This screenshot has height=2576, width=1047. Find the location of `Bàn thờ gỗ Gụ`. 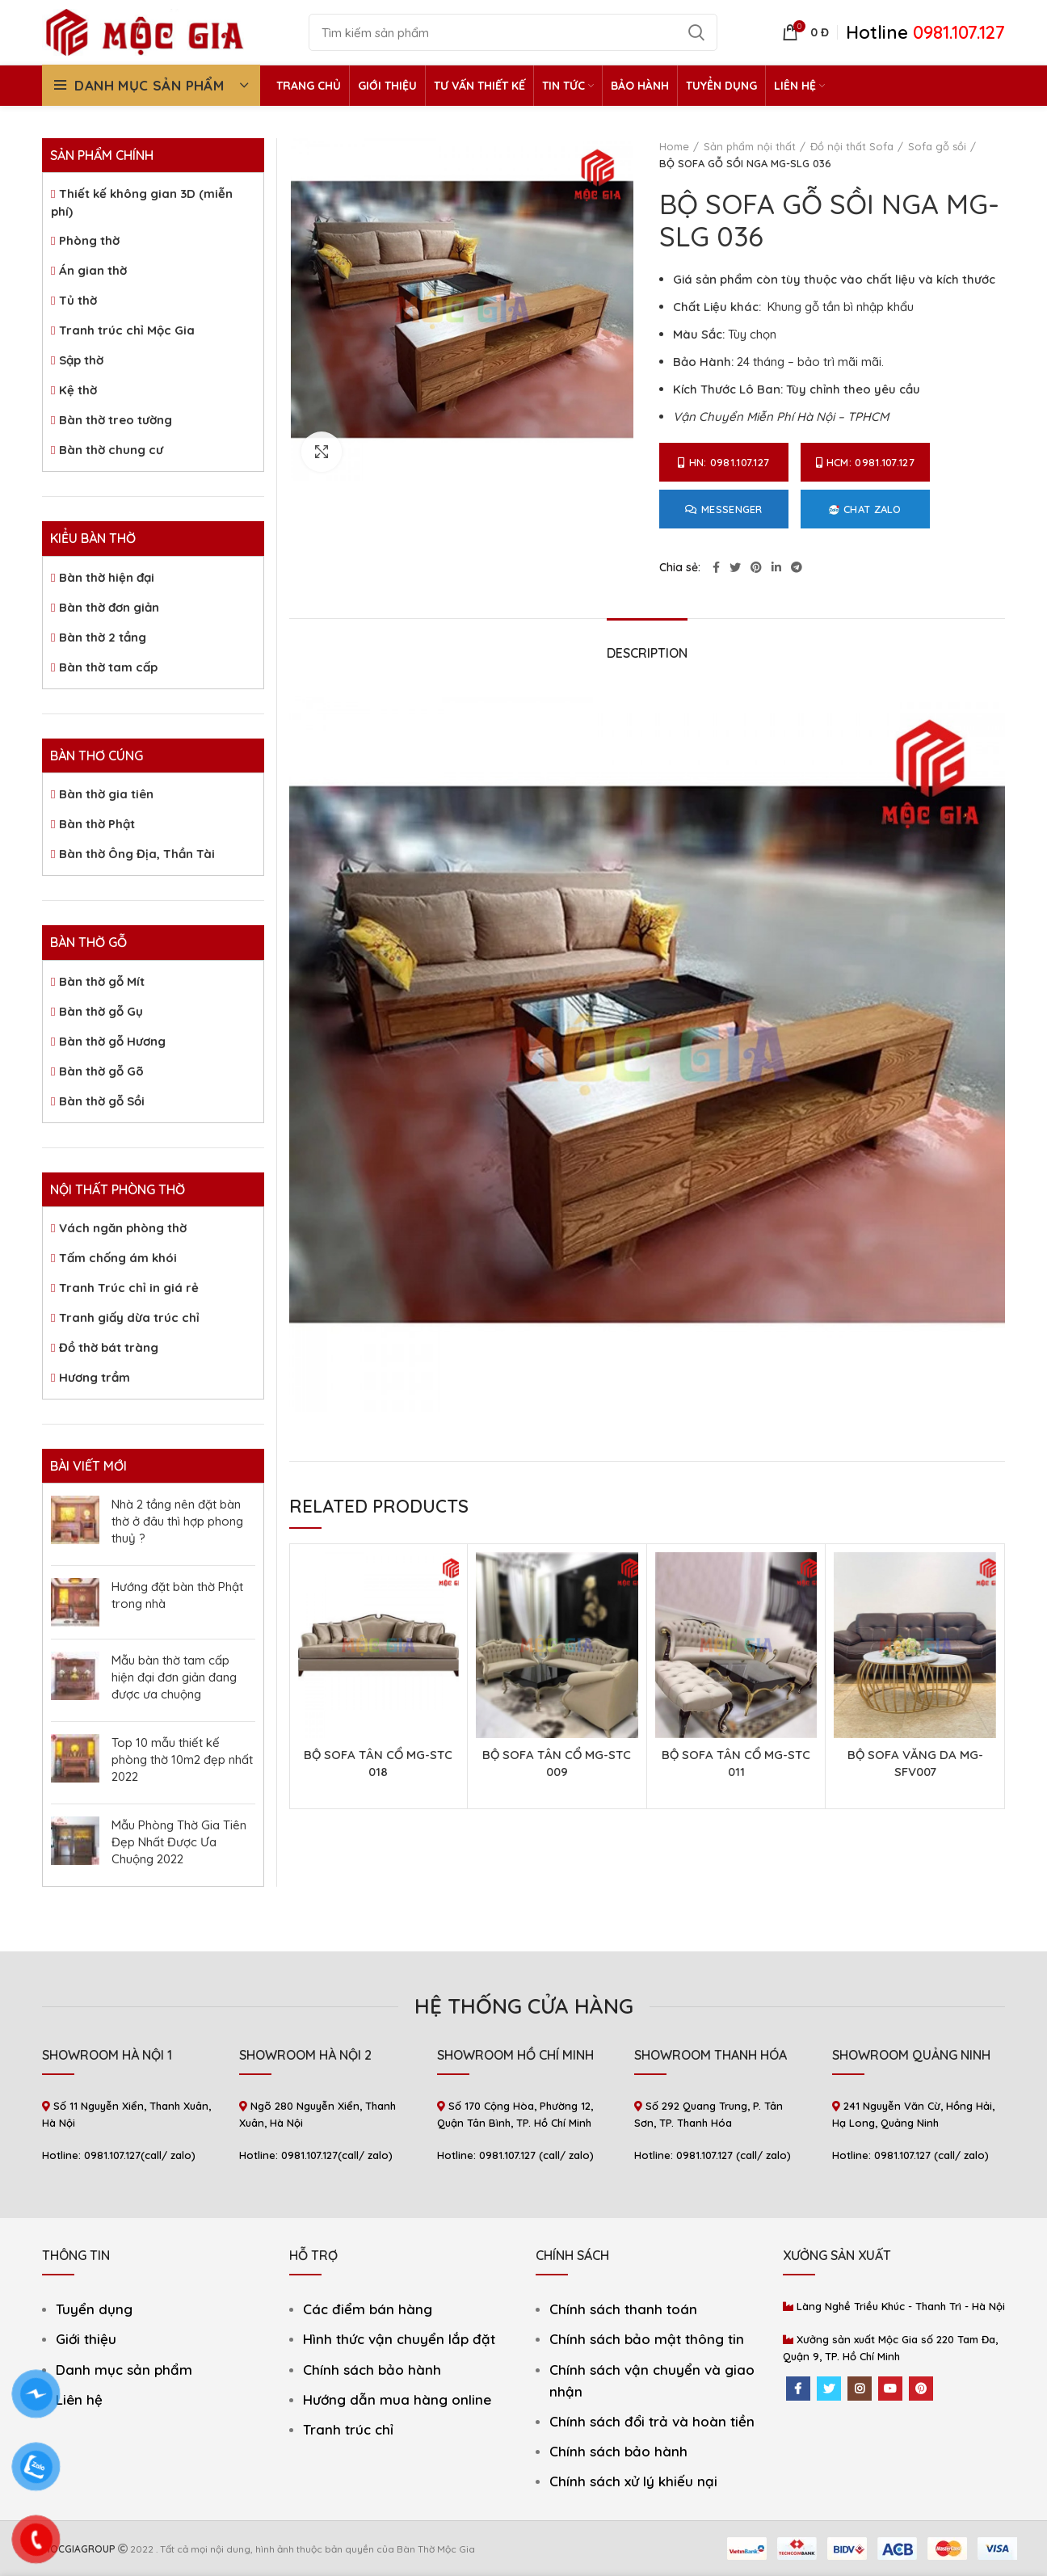

Bàn thờ gỗ Gụ is located at coordinates (101, 1011).